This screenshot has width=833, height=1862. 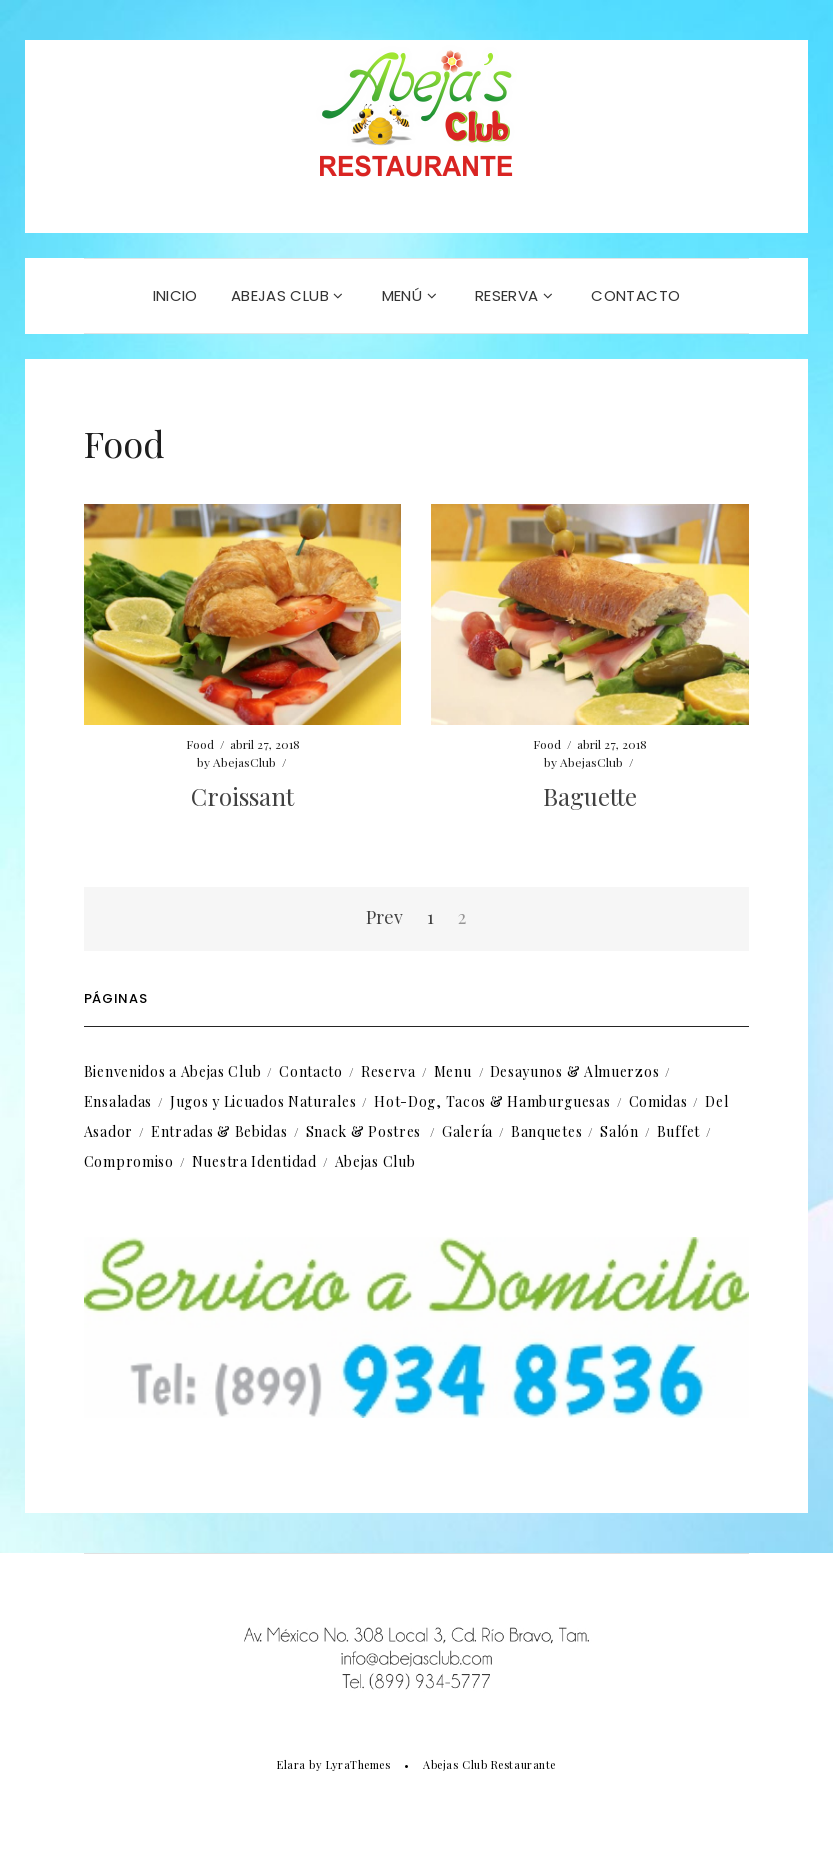 What do you see at coordinates (678, 1131) in the screenshot?
I see `Buffet` at bounding box center [678, 1131].